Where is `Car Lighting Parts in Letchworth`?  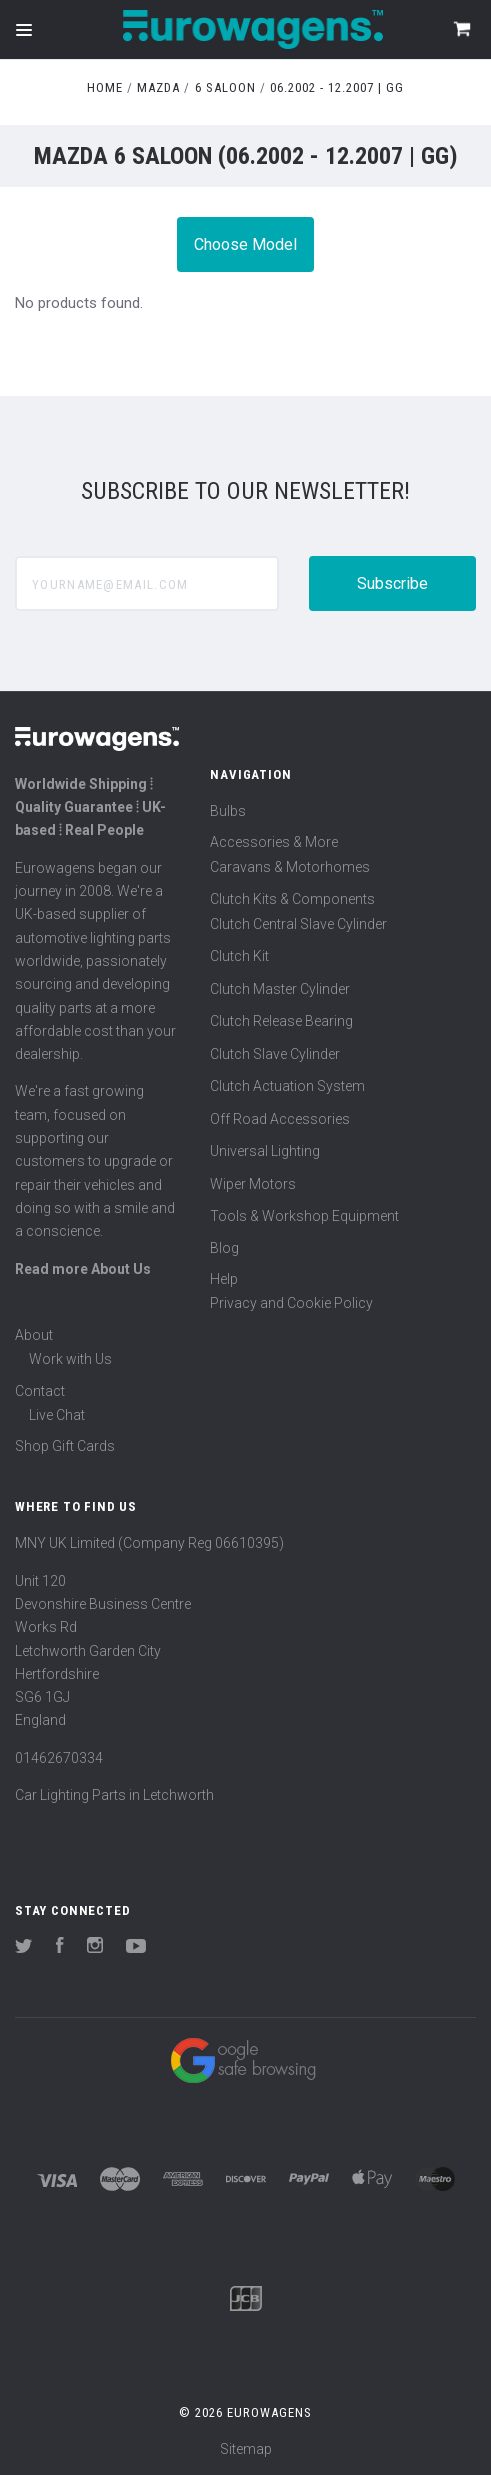
Car Lighting Parts in Letchworth is located at coordinates (114, 1795).